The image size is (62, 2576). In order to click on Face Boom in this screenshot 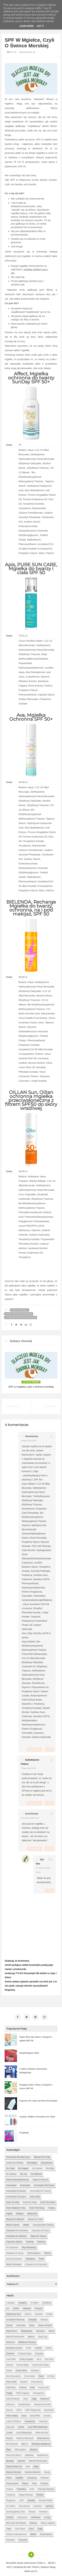, I will do `click(36, 2382)`.